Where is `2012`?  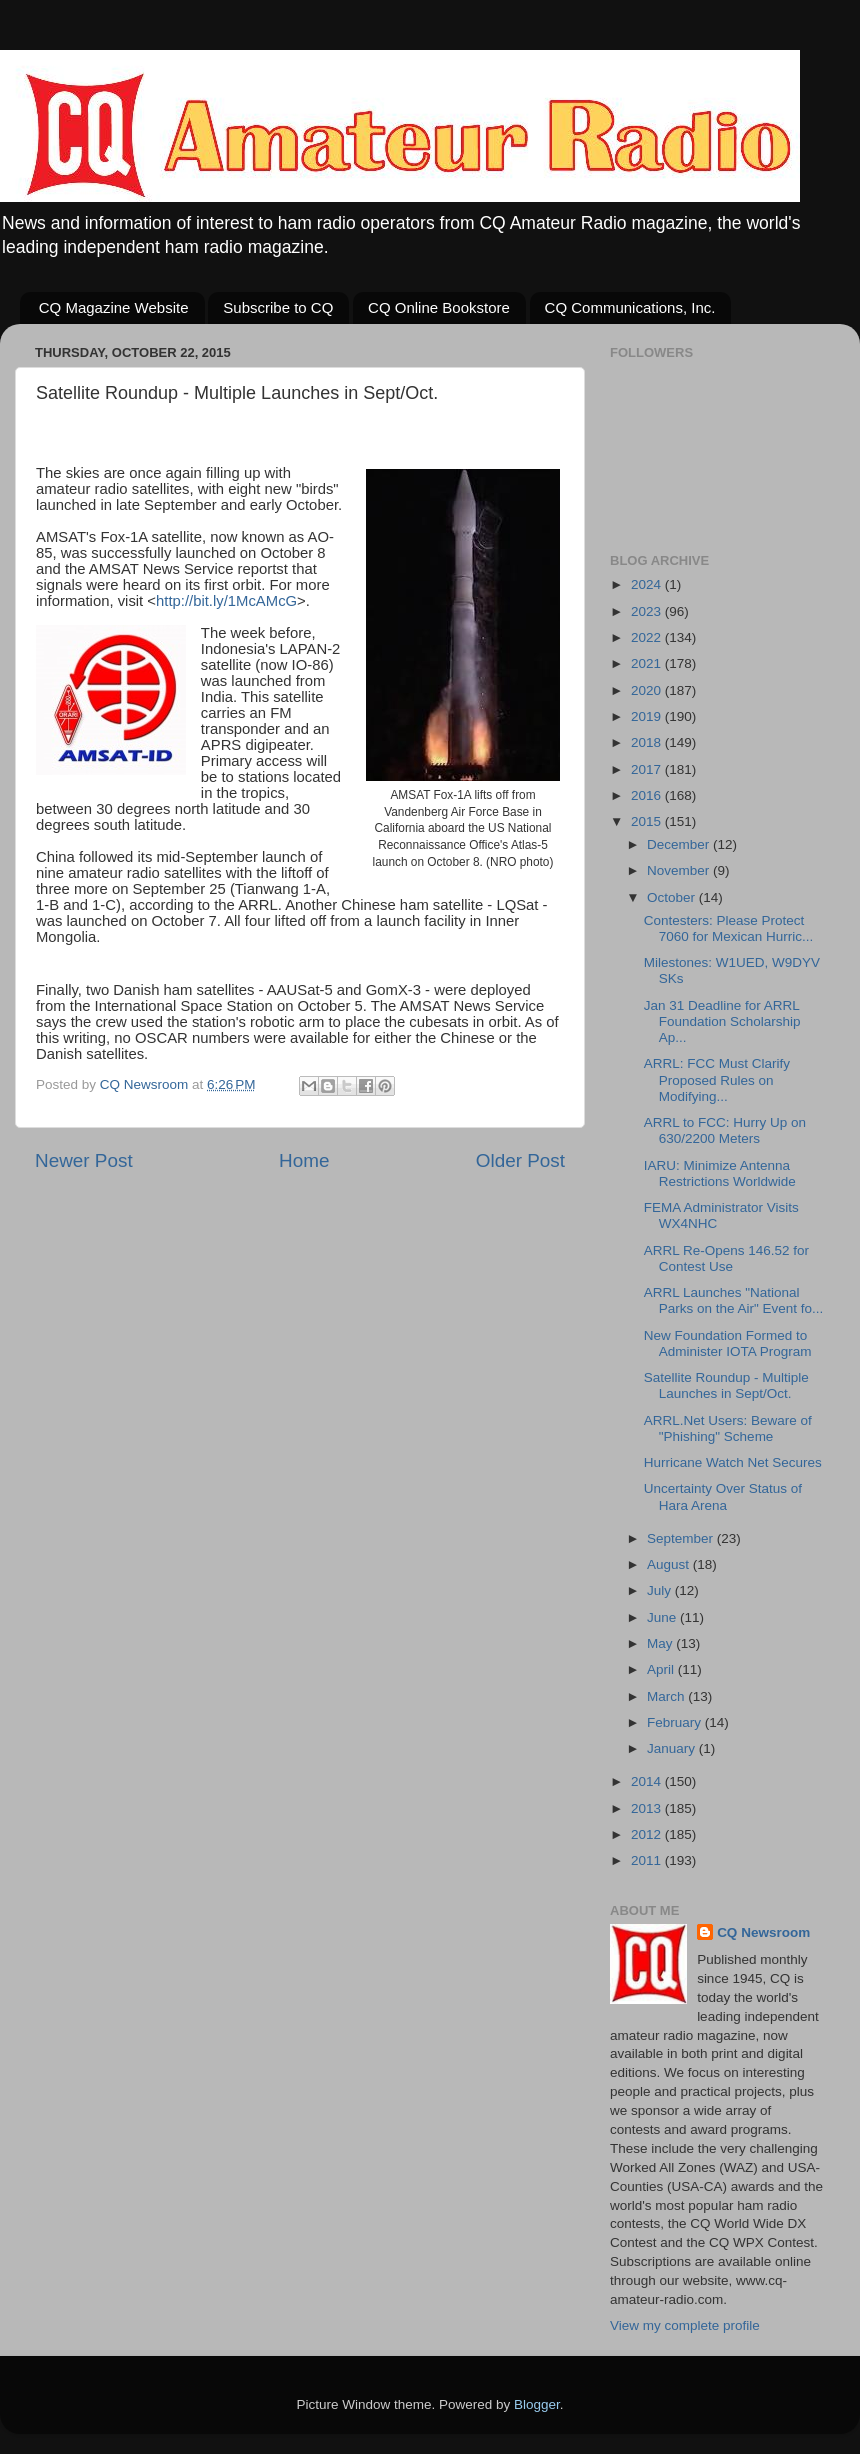 2012 is located at coordinates (648, 1834).